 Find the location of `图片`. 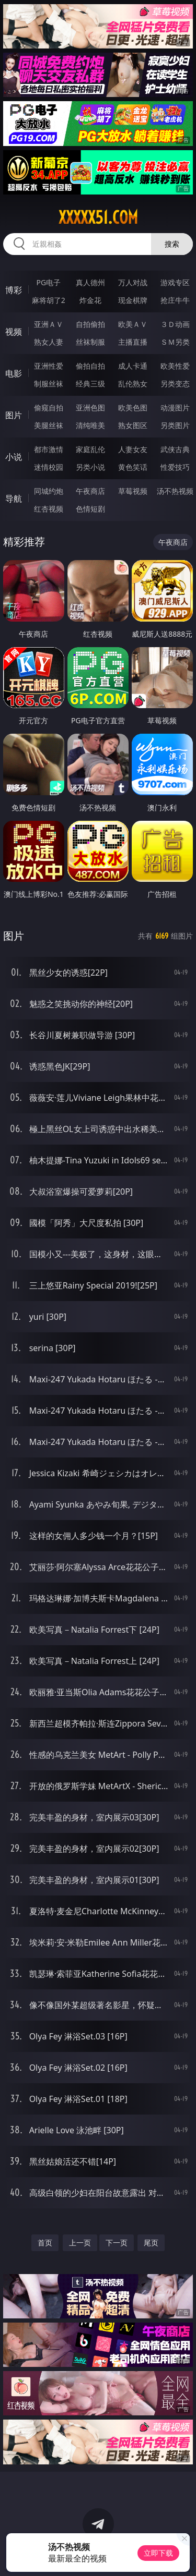

图片 is located at coordinates (13, 415).